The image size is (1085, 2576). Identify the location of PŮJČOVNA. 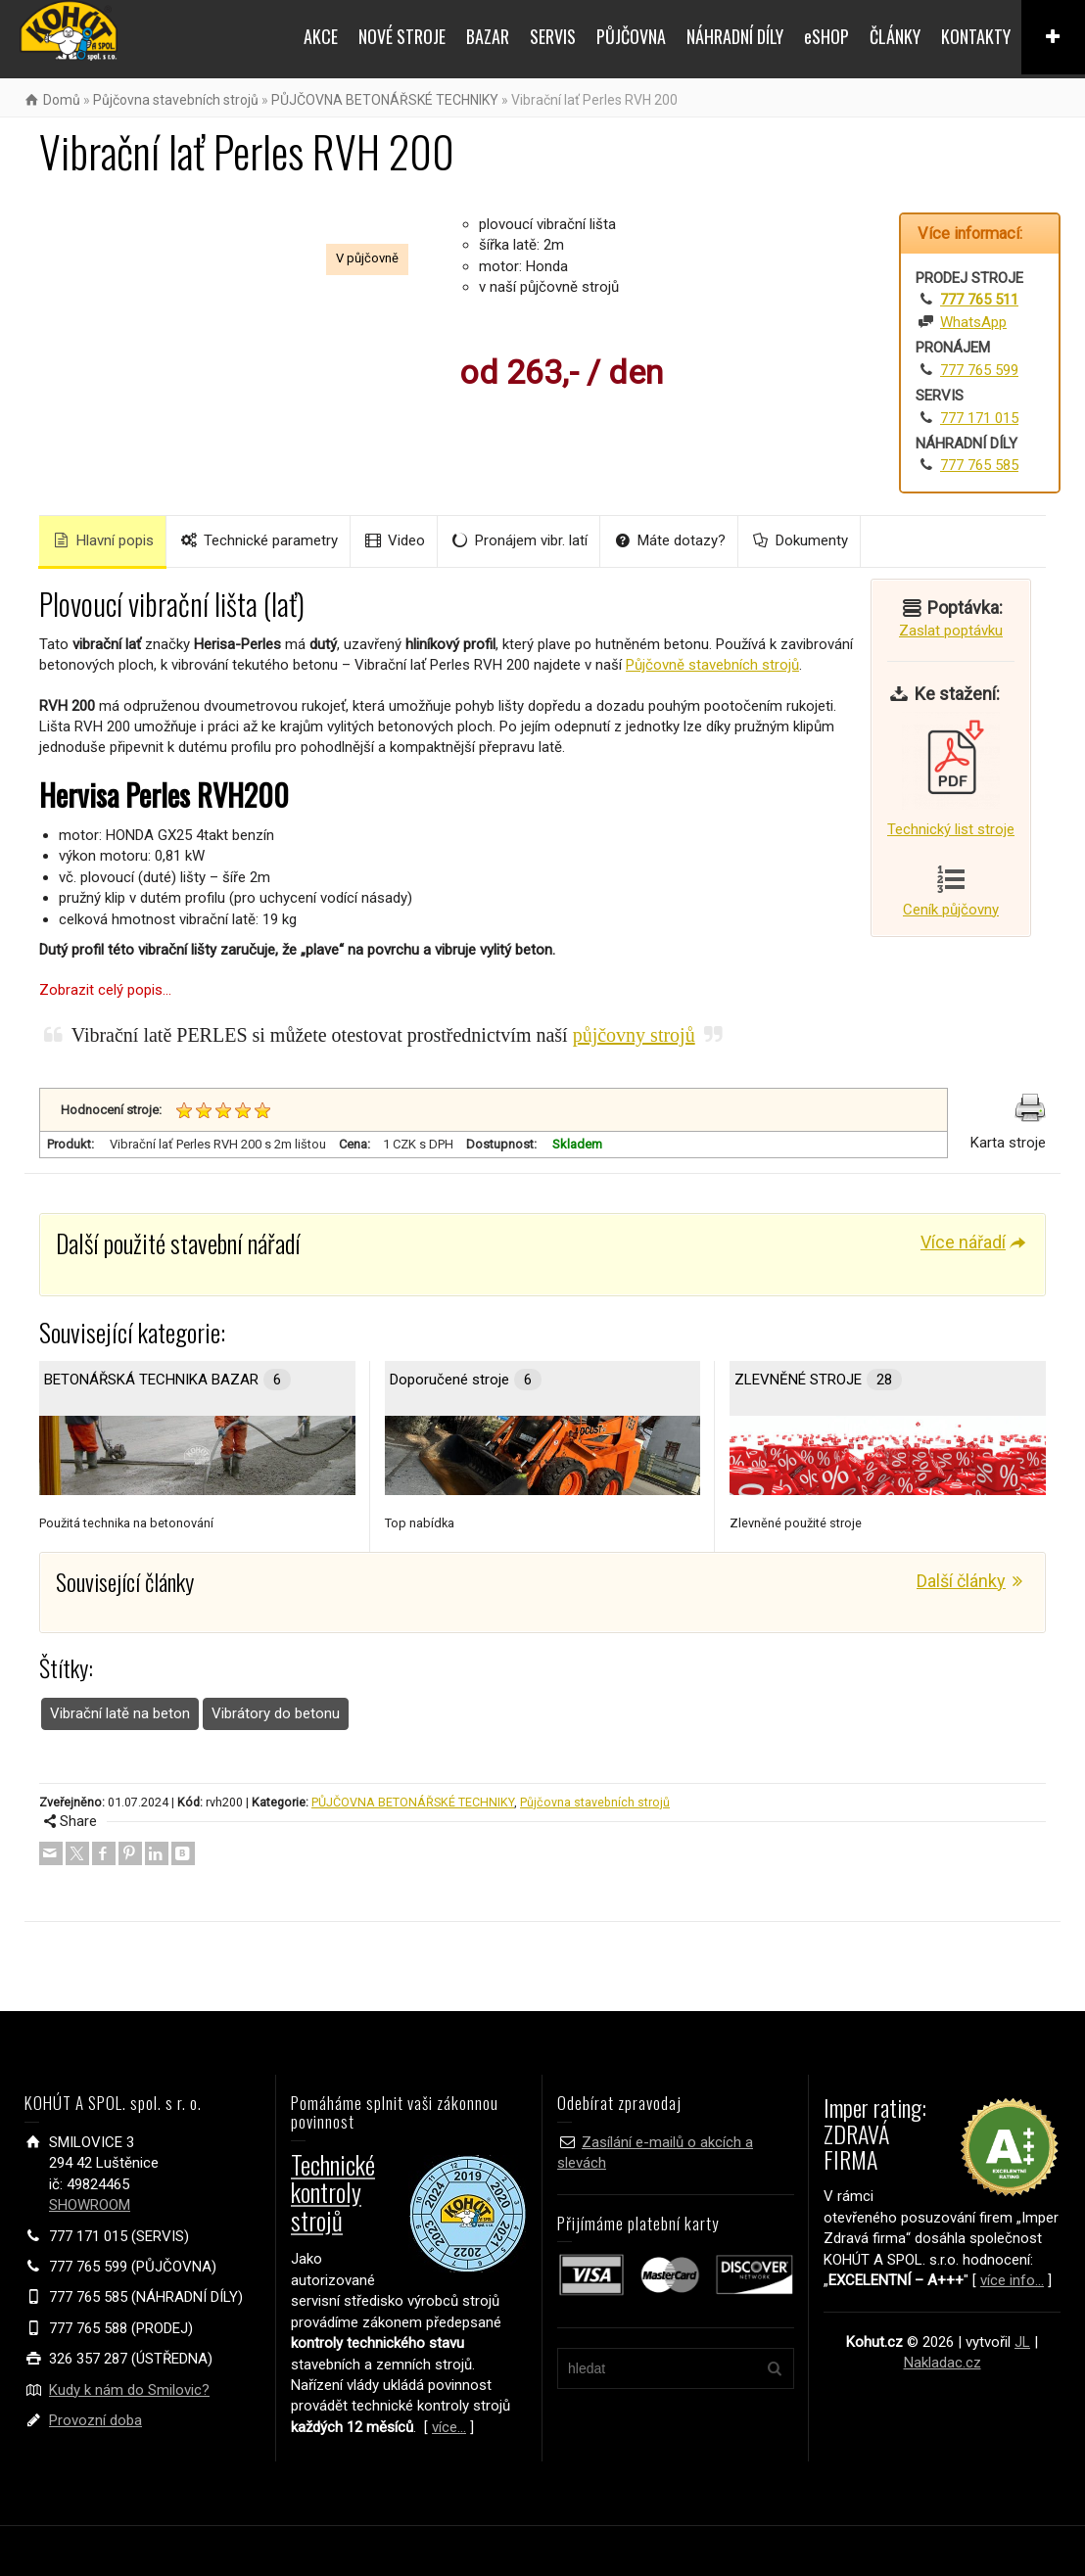
(631, 36).